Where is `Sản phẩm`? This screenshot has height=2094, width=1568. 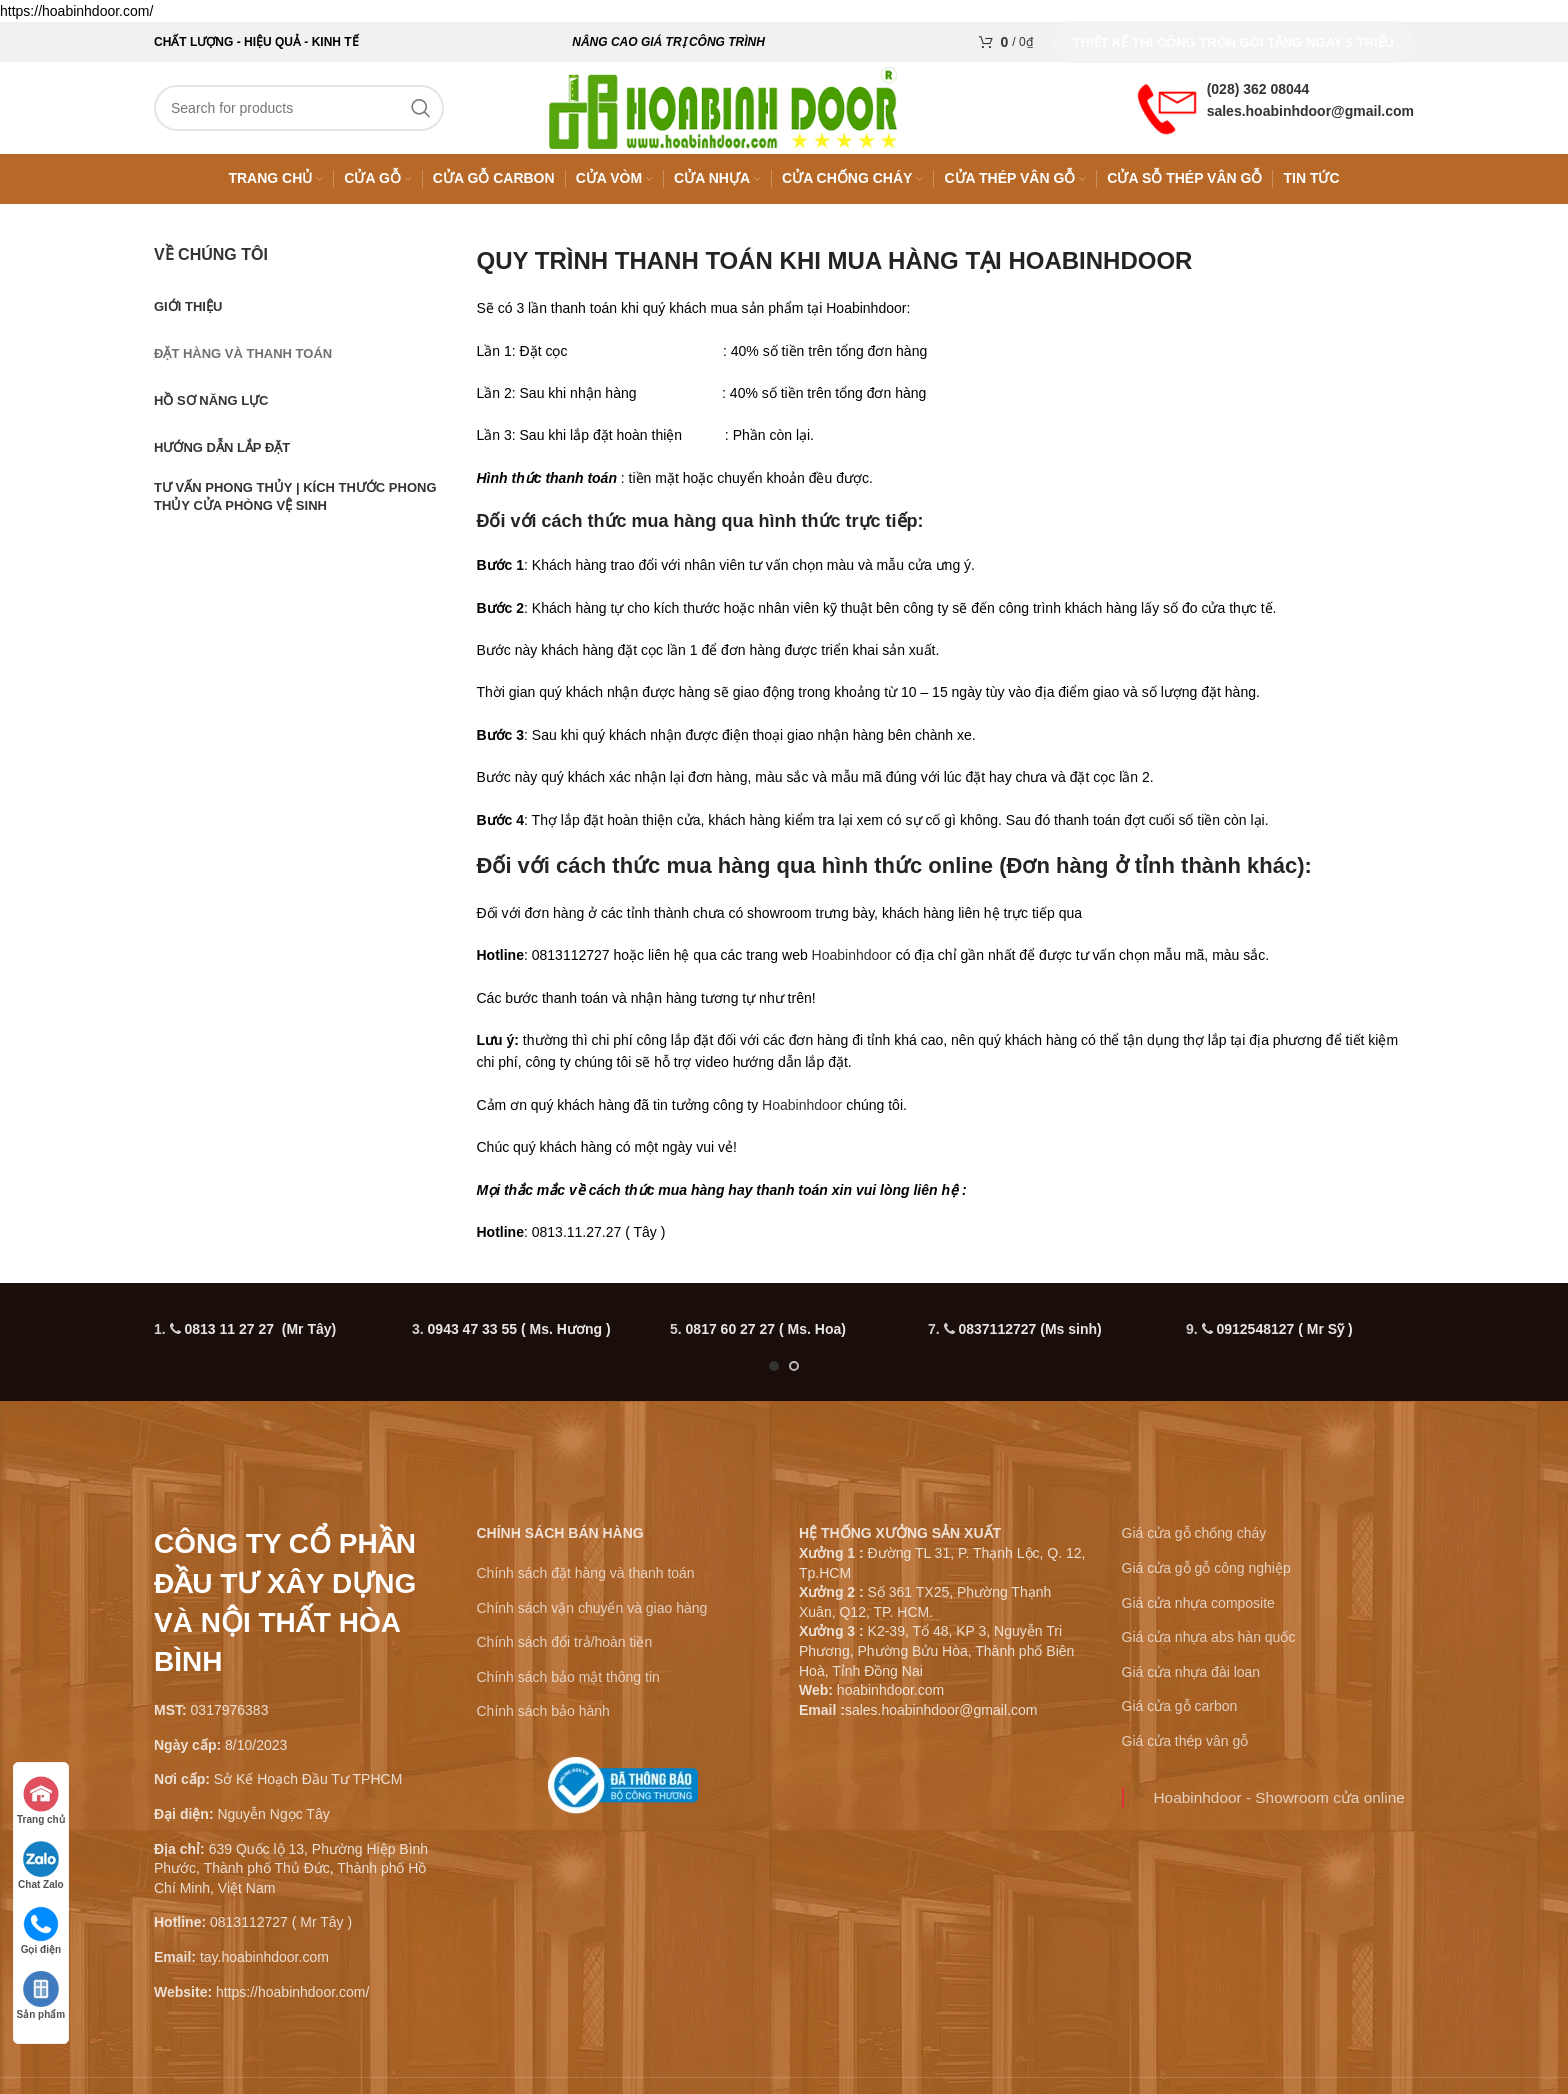
Sản phẩm is located at coordinates (41, 1995).